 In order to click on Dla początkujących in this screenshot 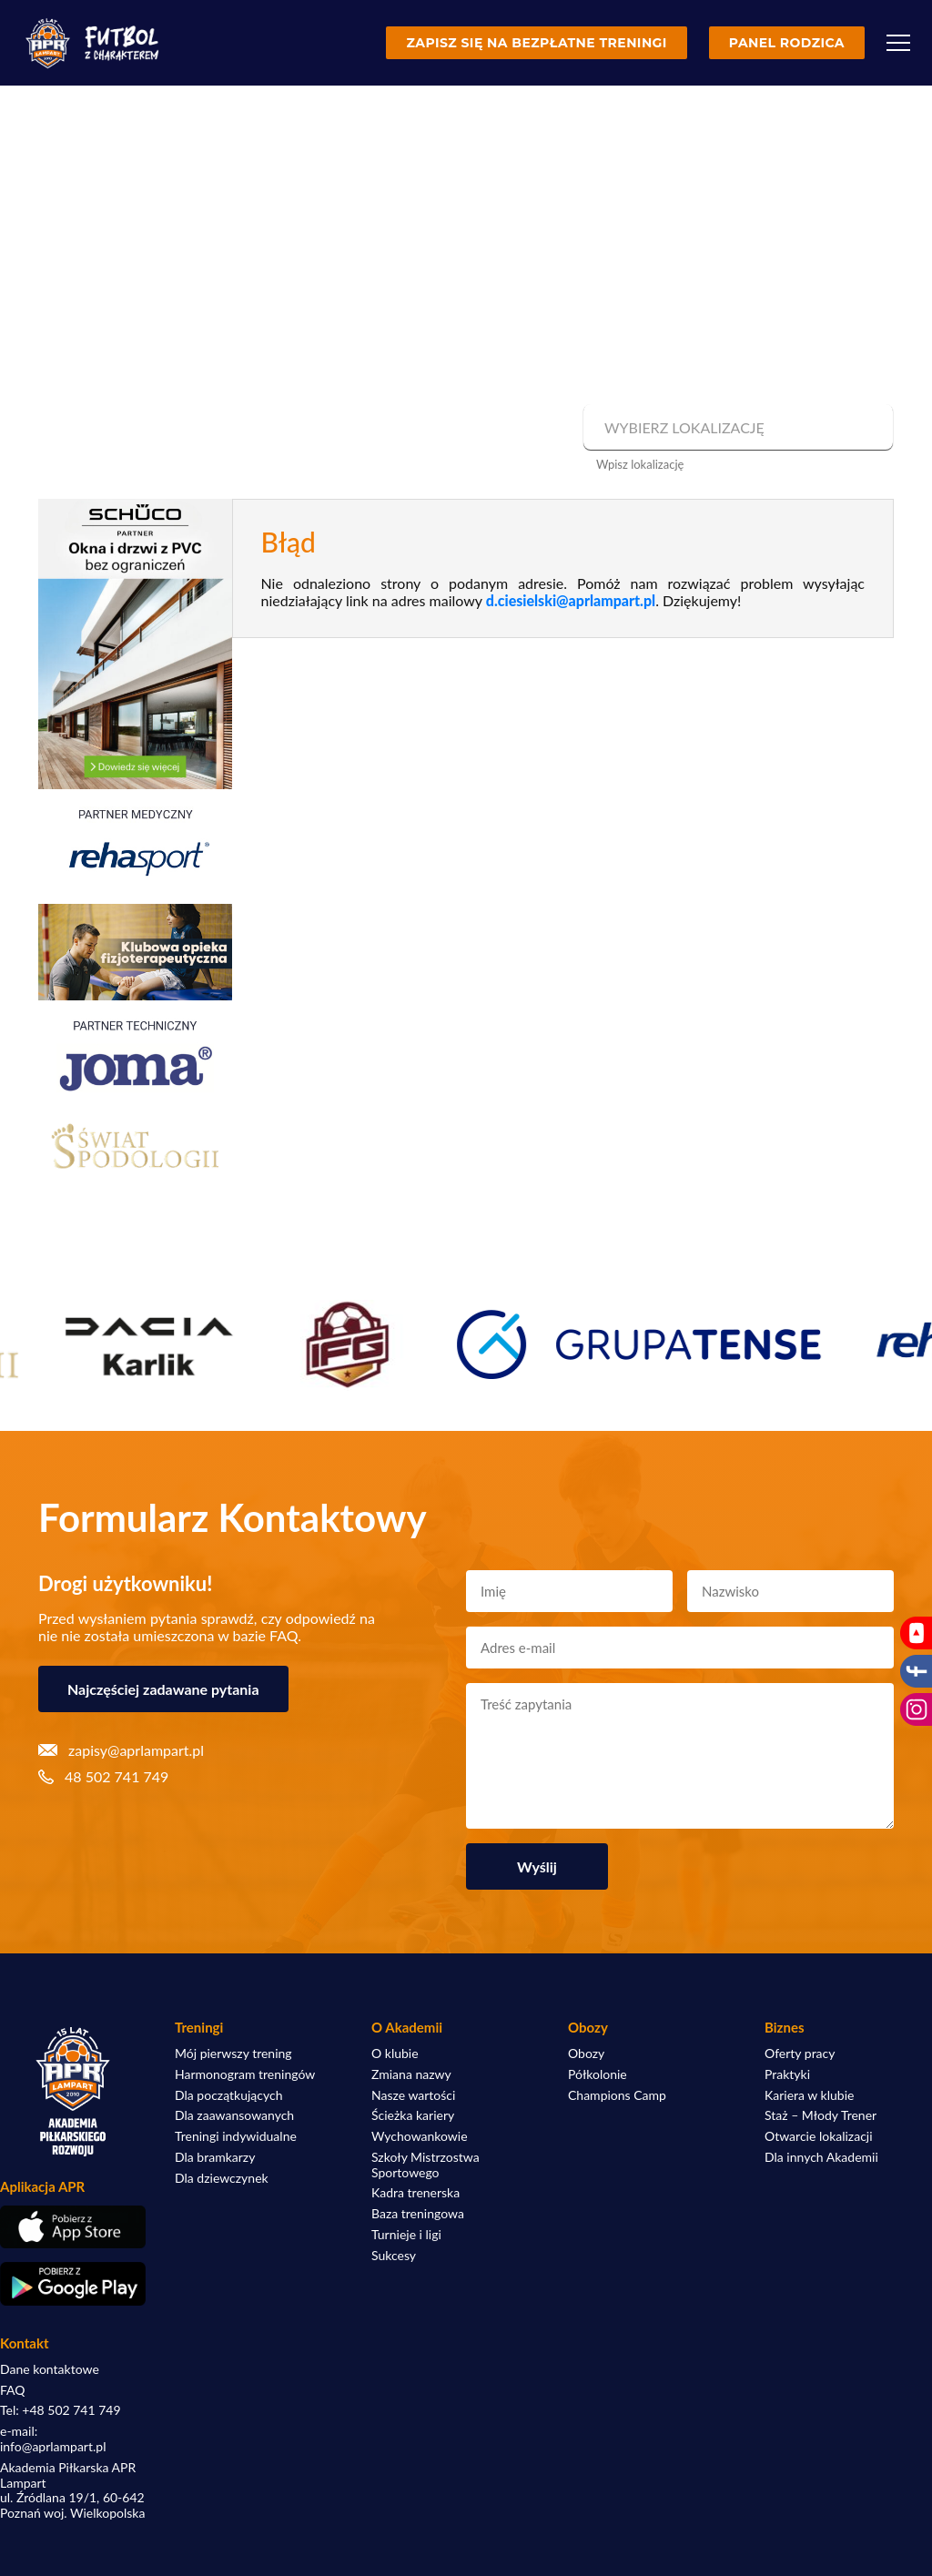, I will do `click(228, 2095)`.